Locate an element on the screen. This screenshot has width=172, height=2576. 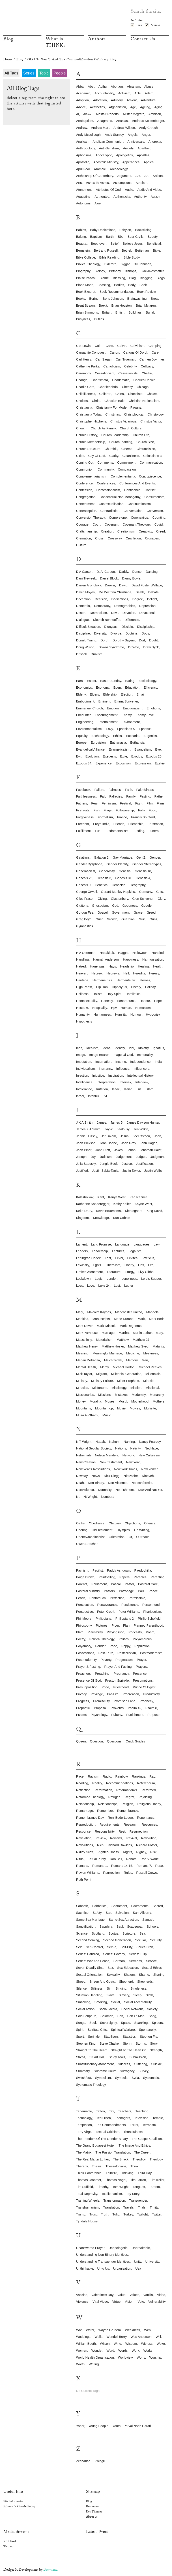
gerard manley hopkins is located at coordinates (118, 891).